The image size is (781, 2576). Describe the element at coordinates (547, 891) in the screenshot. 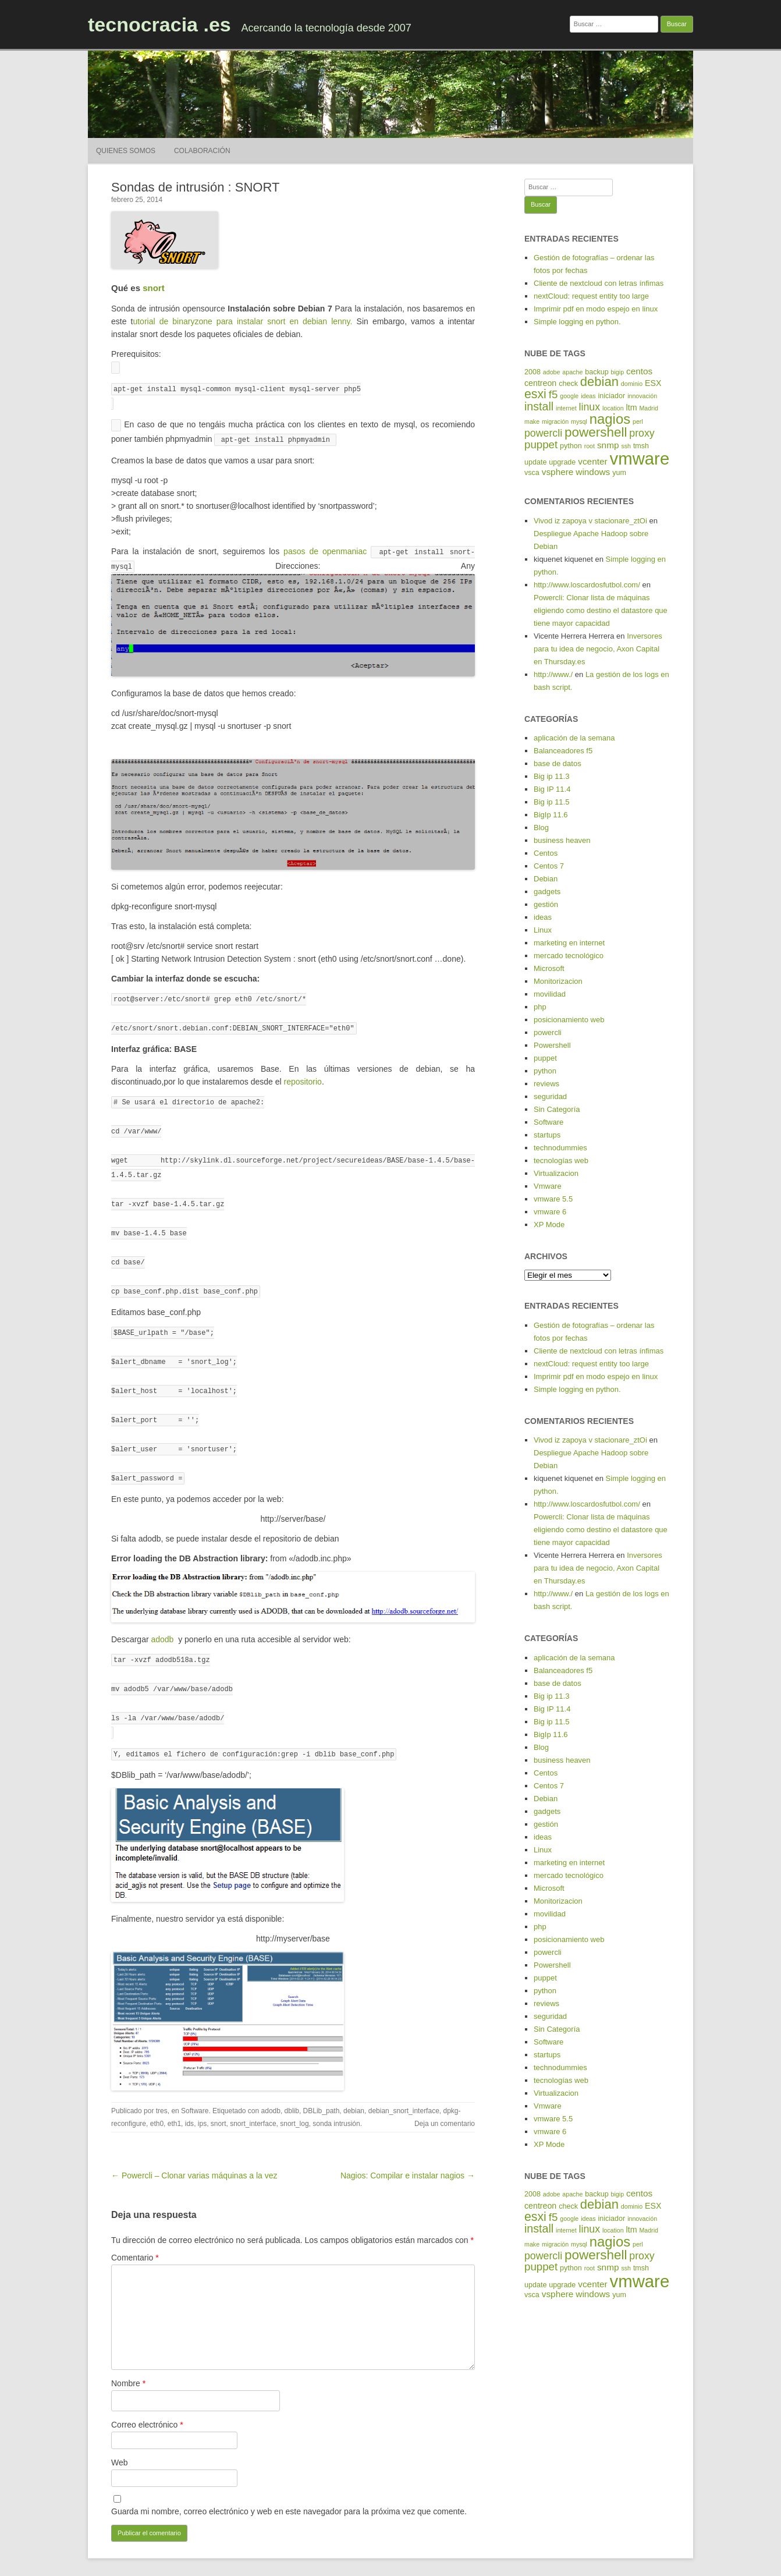

I see `gadgets` at that location.